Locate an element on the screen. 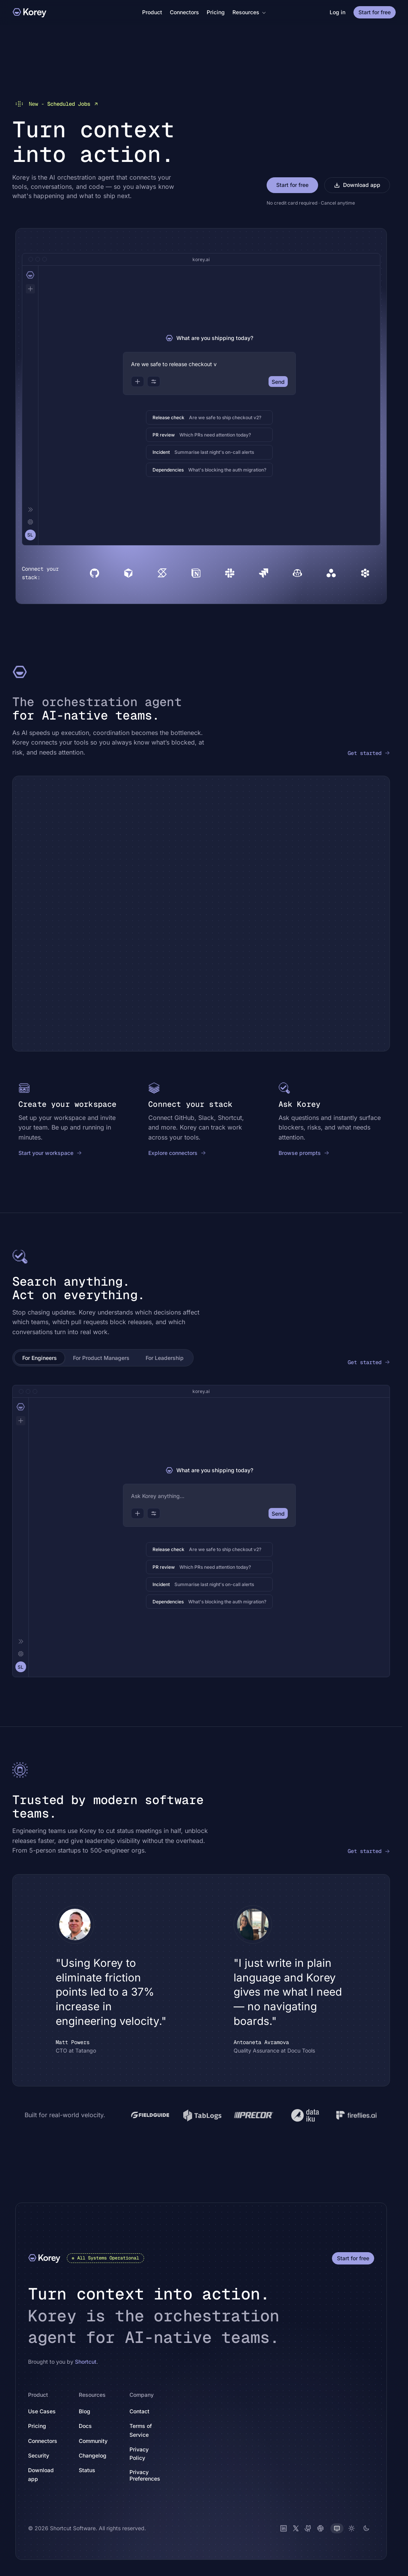 The width and height of the screenshot is (408, 2576). [LinkedIn] is located at coordinates (283, 2528).